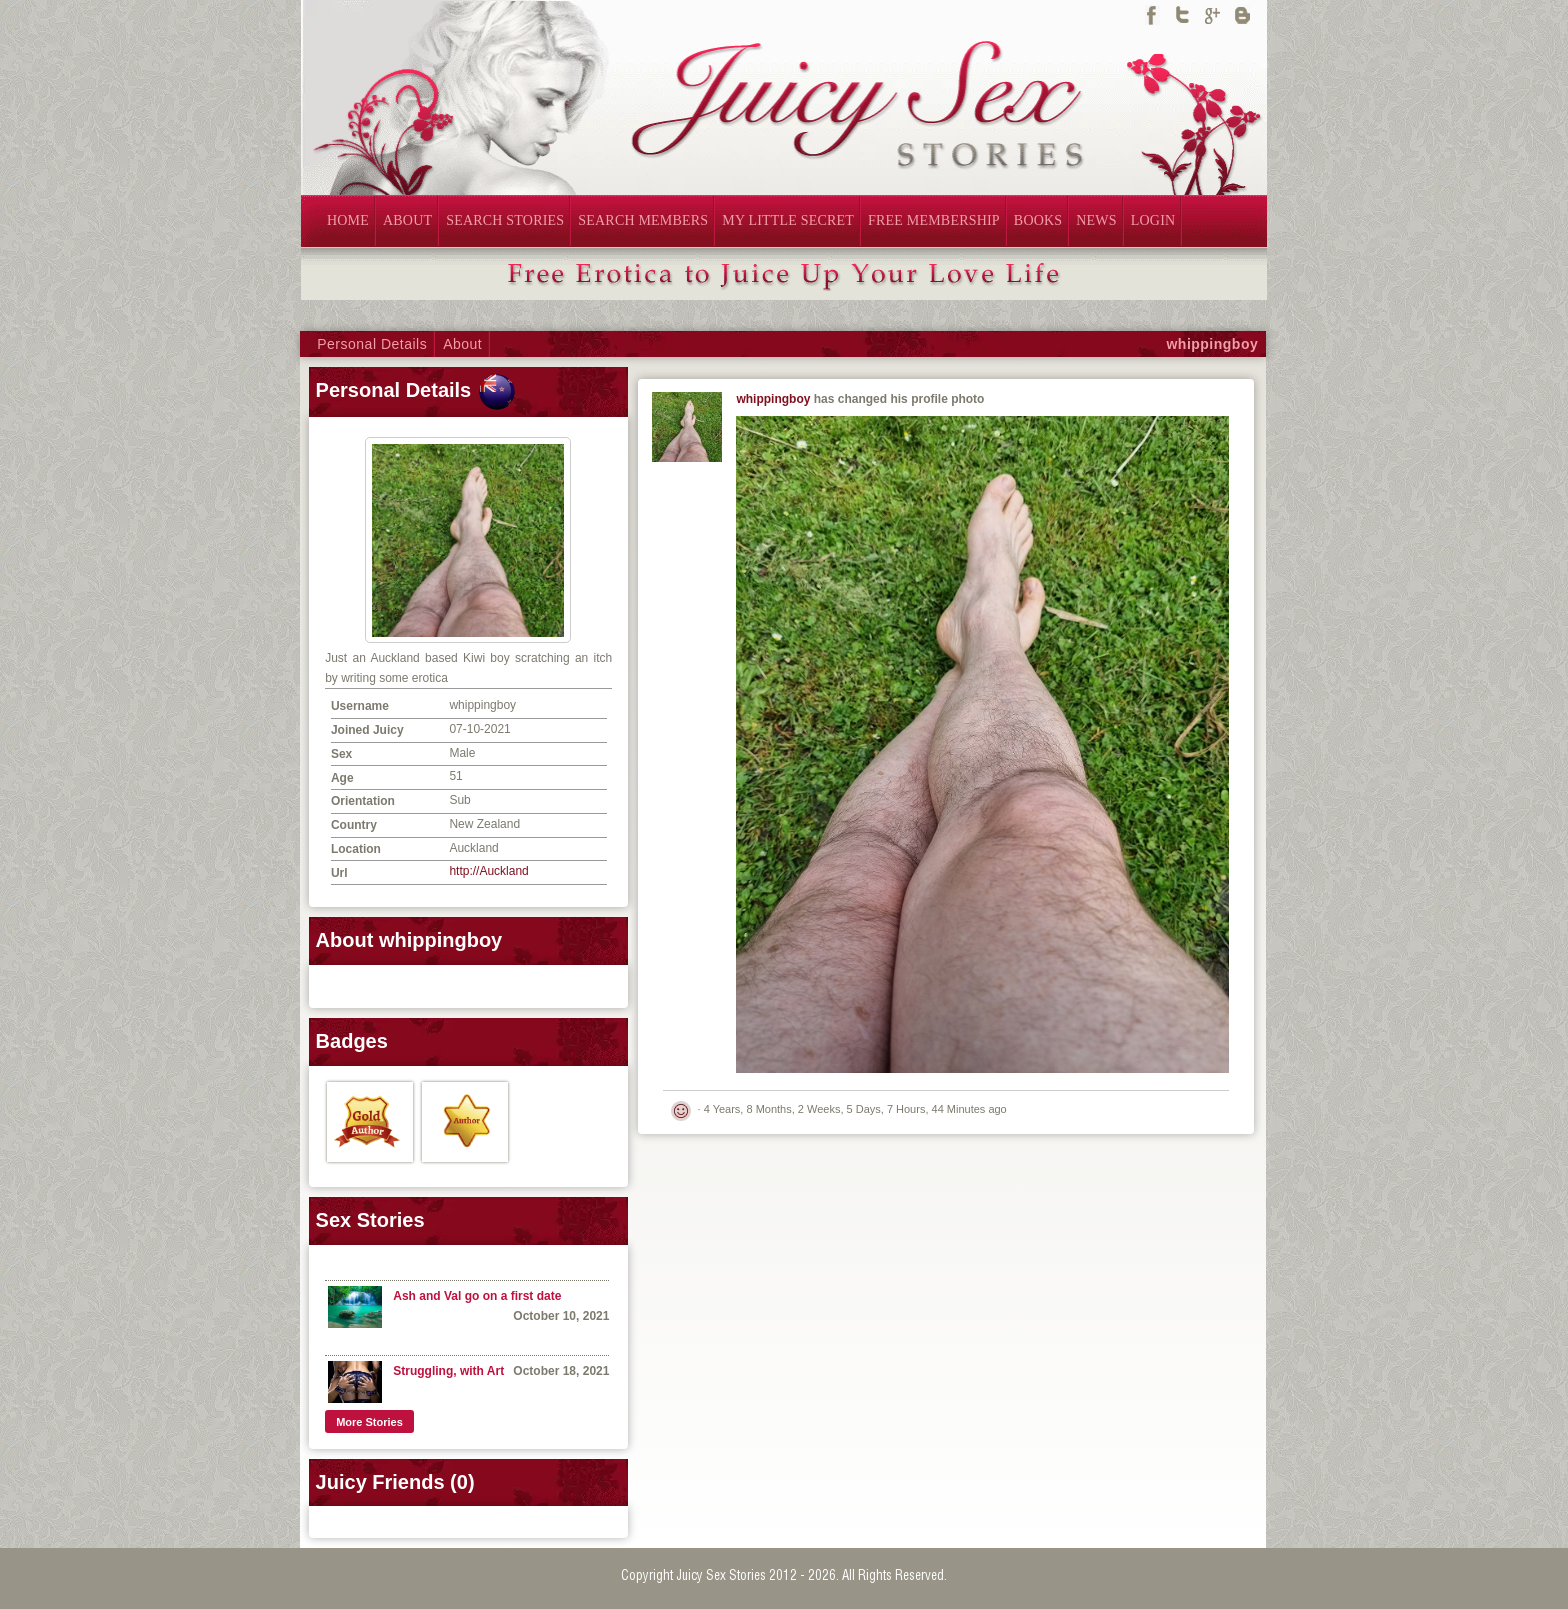 The height and width of the screenshot is (1609, 1568). Describe the element at coordinates (1096, 220) in the screenshot. I see `NEWS` at that location.